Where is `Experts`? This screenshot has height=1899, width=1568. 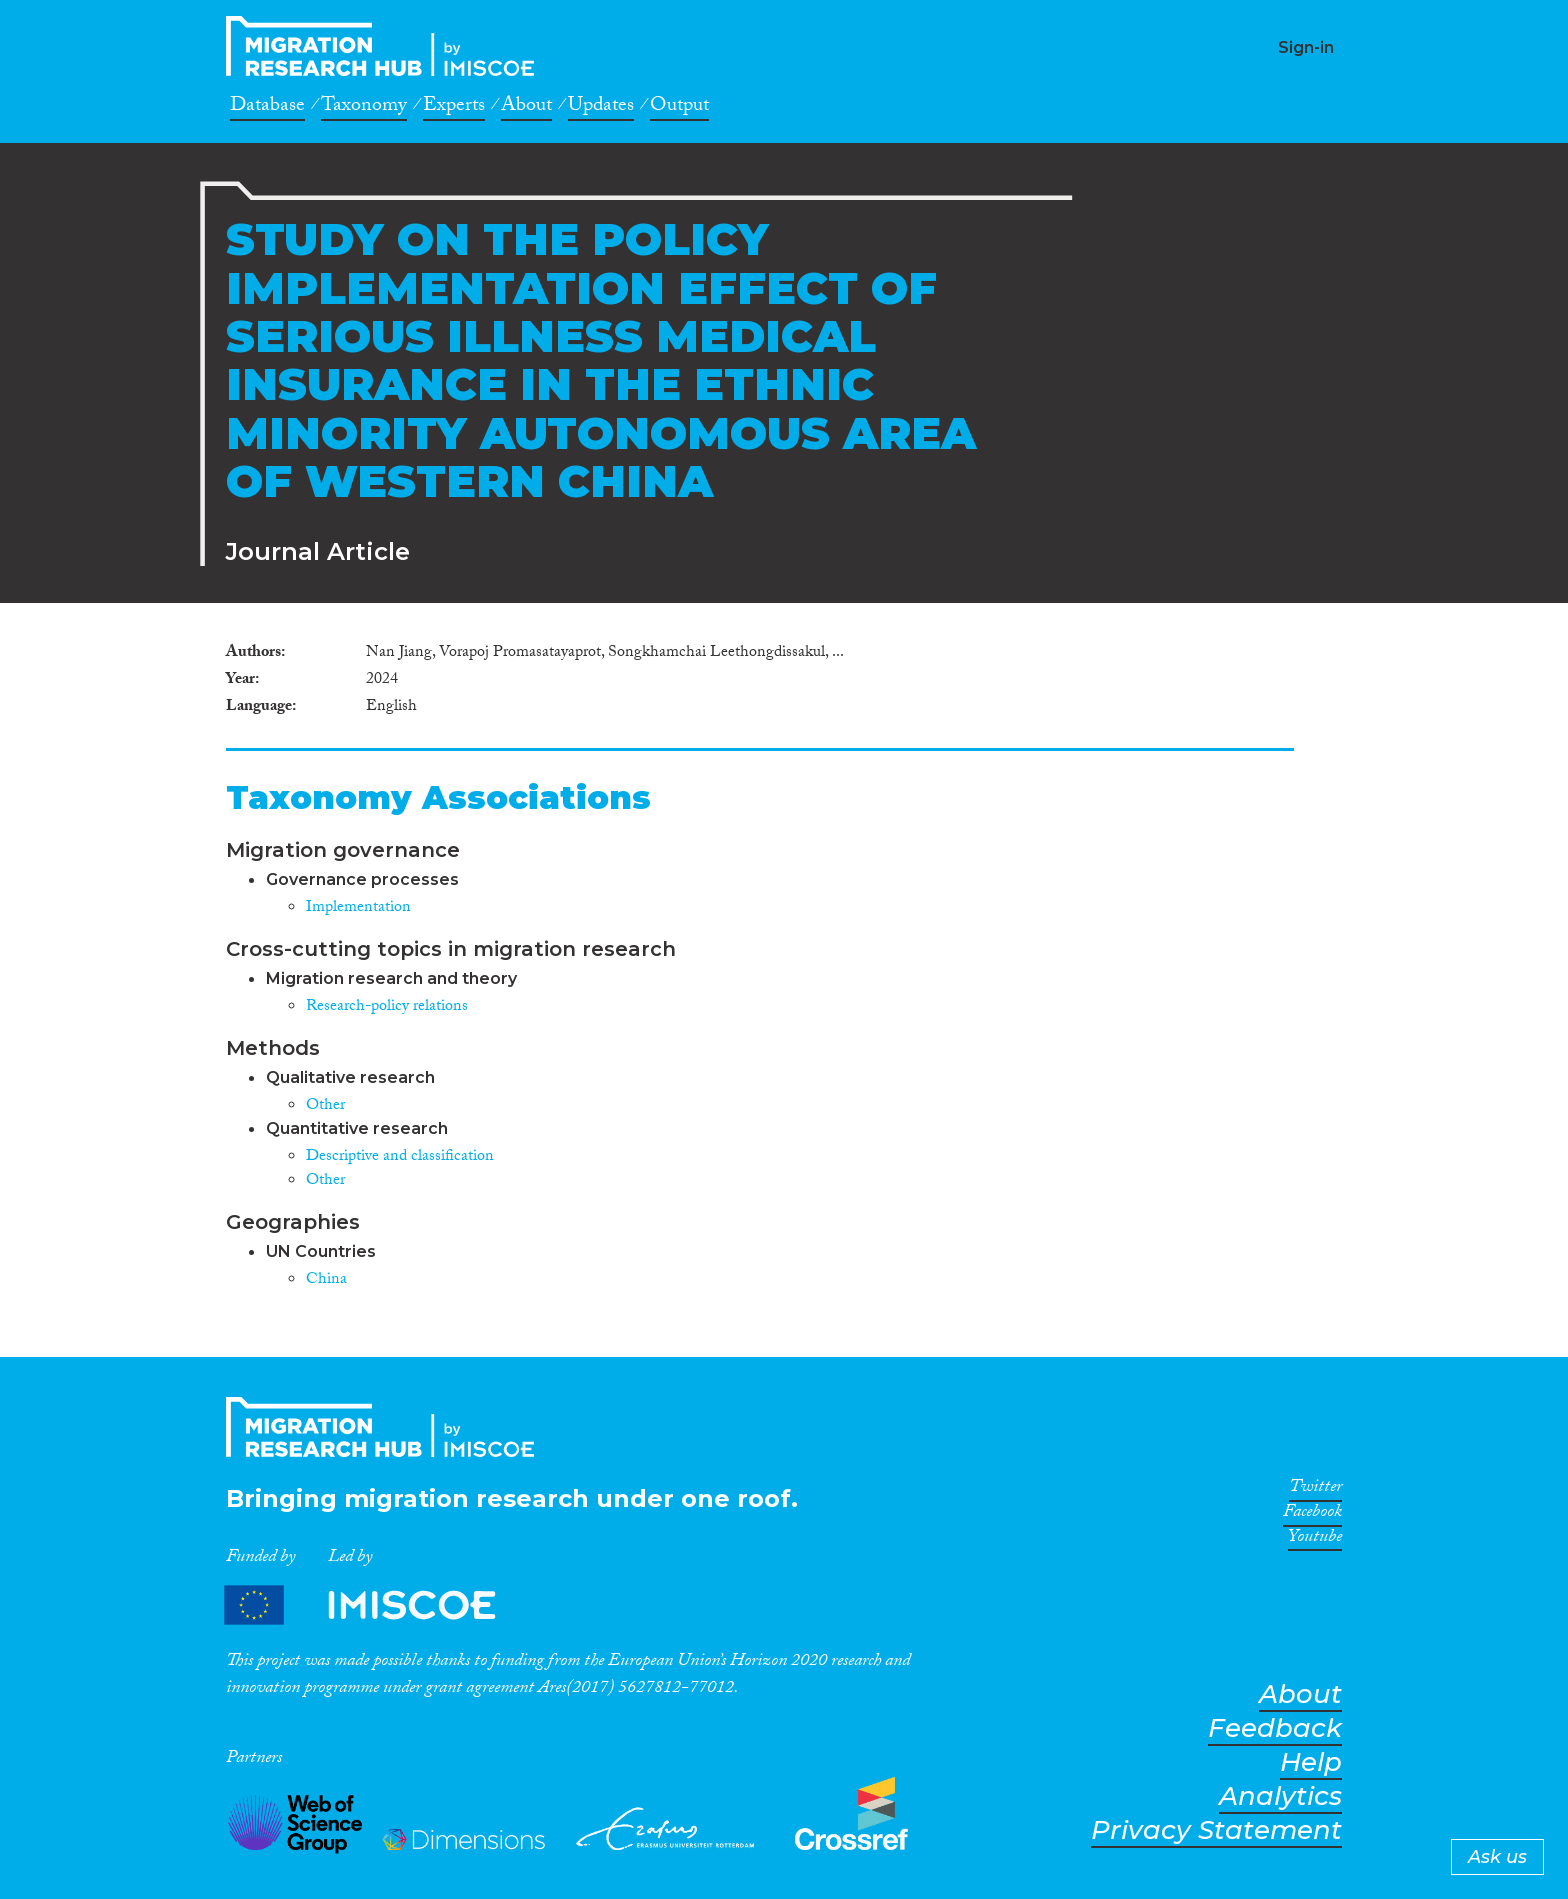 Experts is located at coordinates (454, 108).